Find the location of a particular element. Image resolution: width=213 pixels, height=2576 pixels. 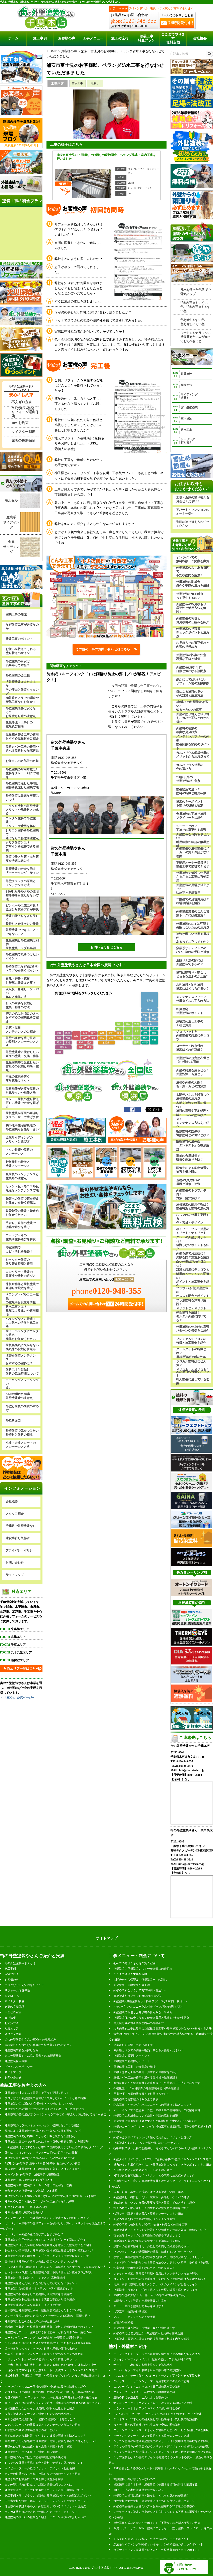

外壁塗装価格は安くなる？お見積もり時の注意点 is located at coordinates (21, 712).